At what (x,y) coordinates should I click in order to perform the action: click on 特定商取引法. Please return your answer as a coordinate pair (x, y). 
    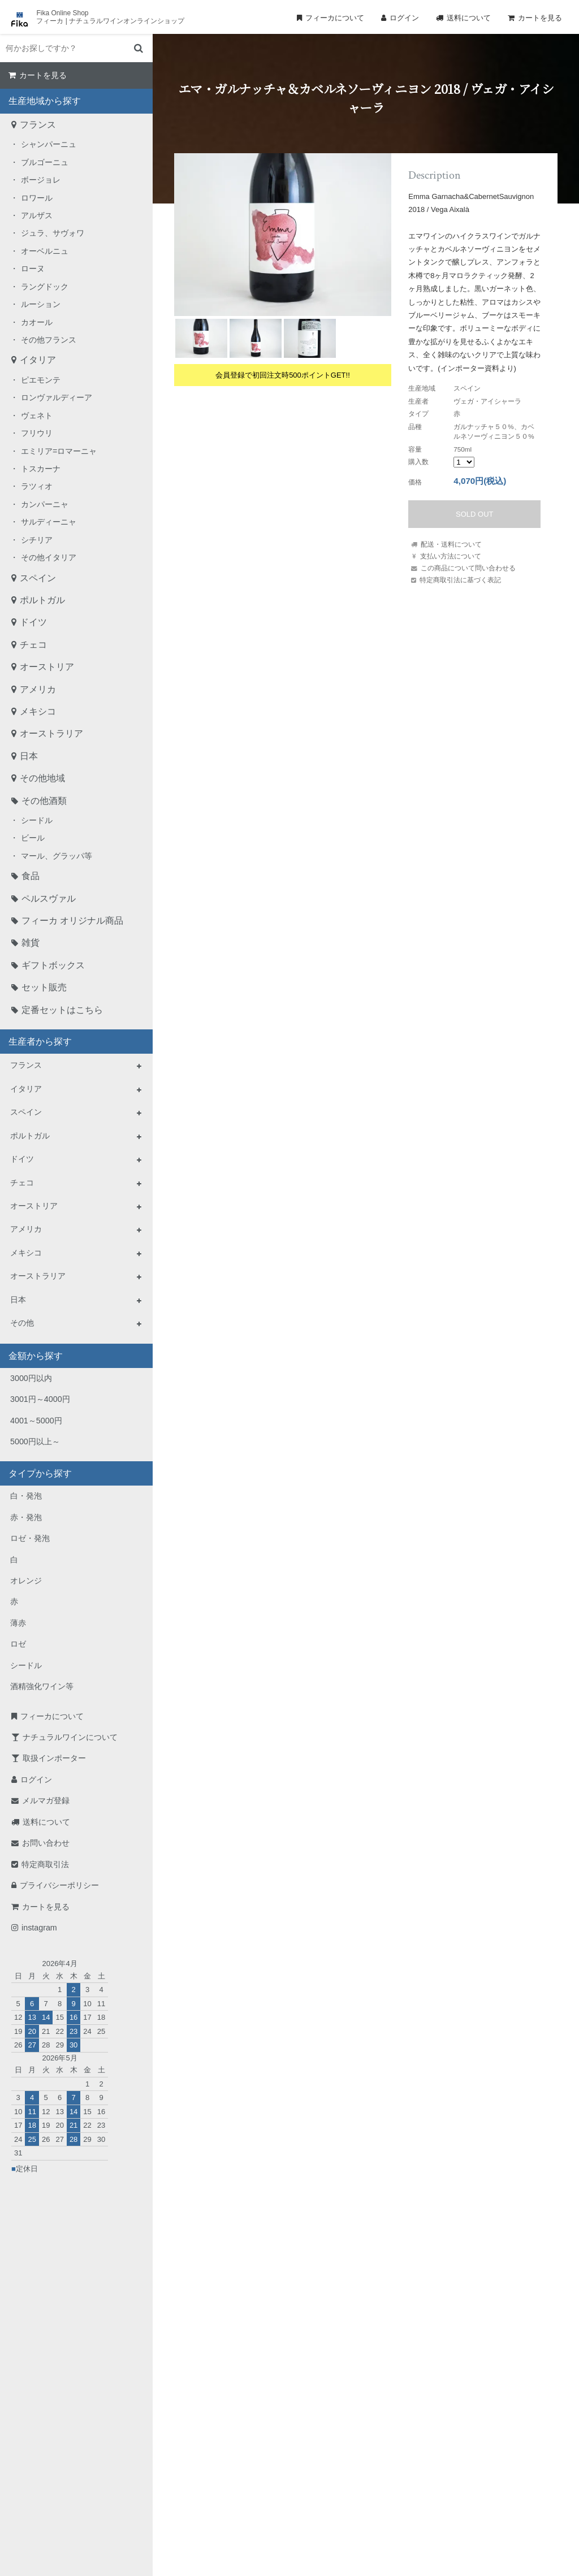
    Looking at the image, I should click on (45, 1864).